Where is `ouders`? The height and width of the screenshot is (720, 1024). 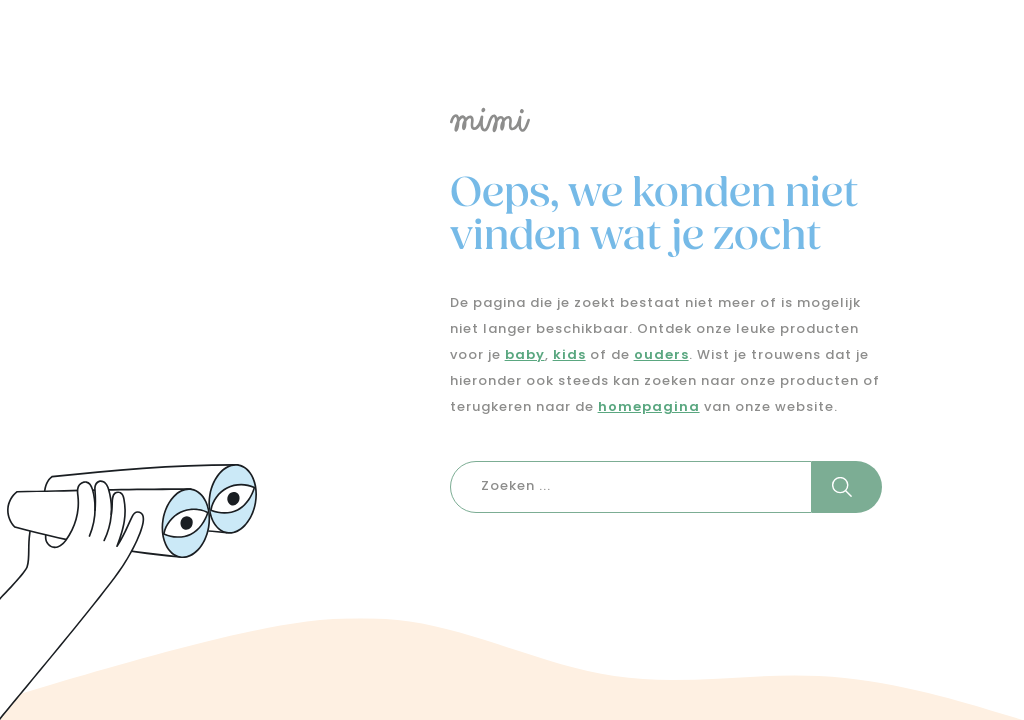 ouders is located at coordinates (661, 355).